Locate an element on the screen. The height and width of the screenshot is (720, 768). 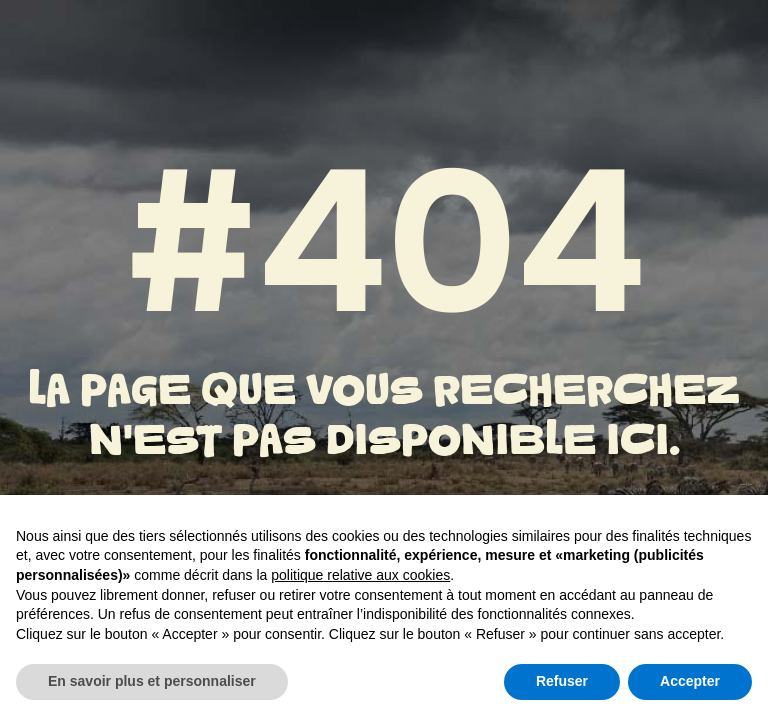
Refuser [button] is located at coordinates (562, 681).